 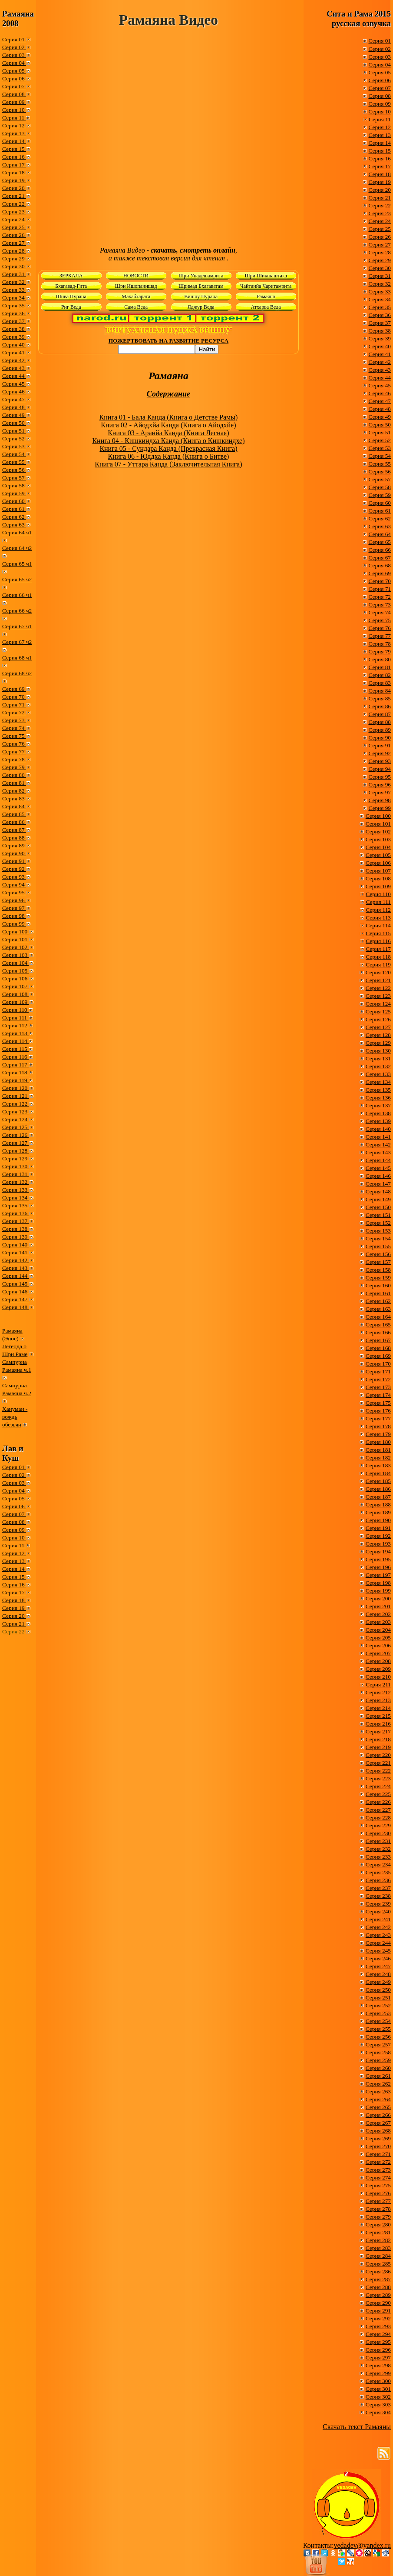 What do you see at coordinates (14, 712) in the screenshot?
I see `Серия 72` at bounding box center [14, 712].